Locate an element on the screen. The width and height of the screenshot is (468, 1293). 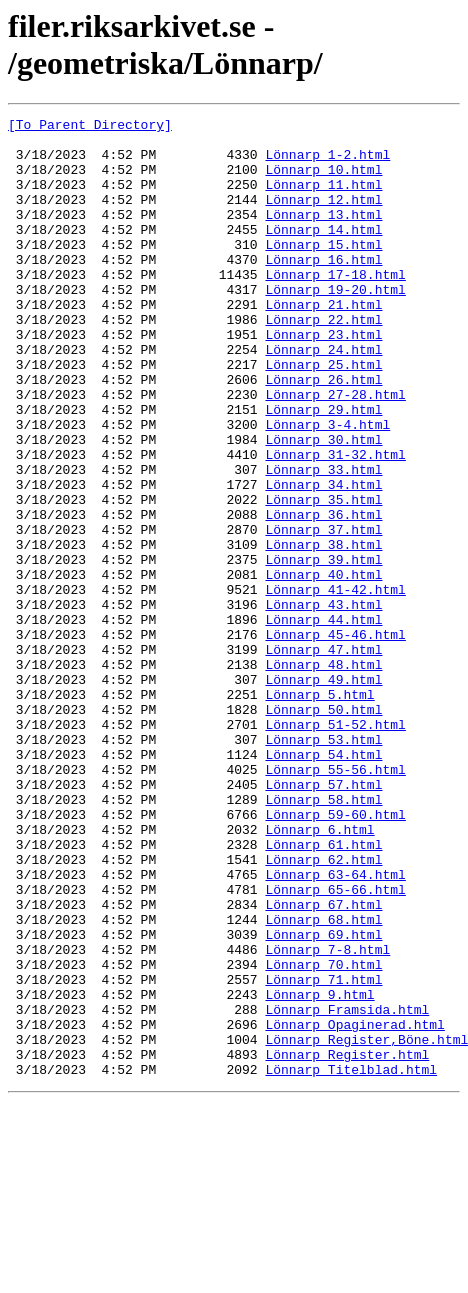
Lönnarp_34.html is located at coordinates (323, 559).